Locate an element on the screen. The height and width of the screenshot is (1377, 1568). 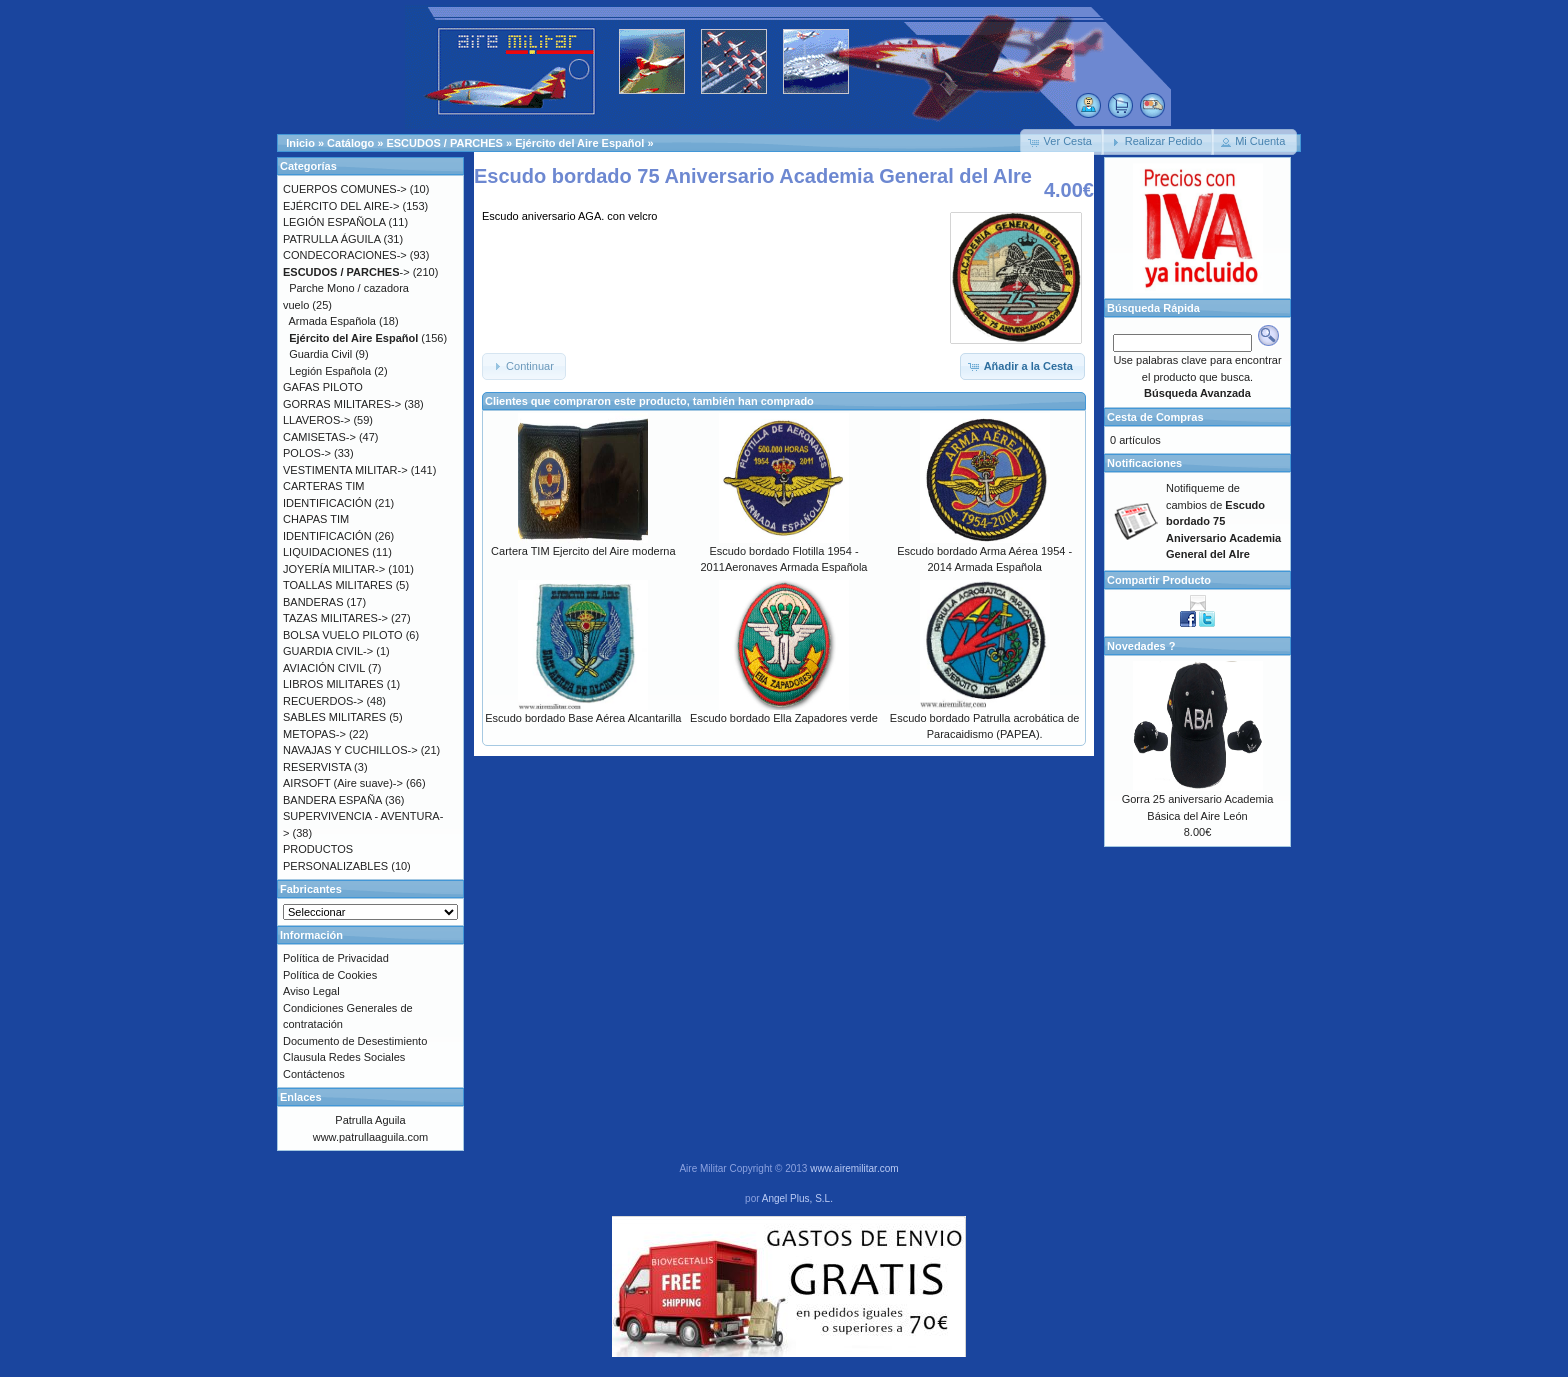
BOLSA VUELO PILOTO is located at coordinates (343, 635).